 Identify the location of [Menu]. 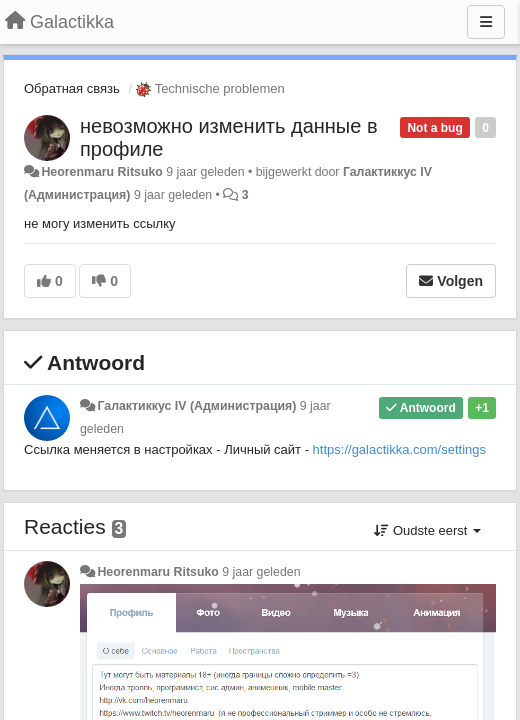
(486, 22).